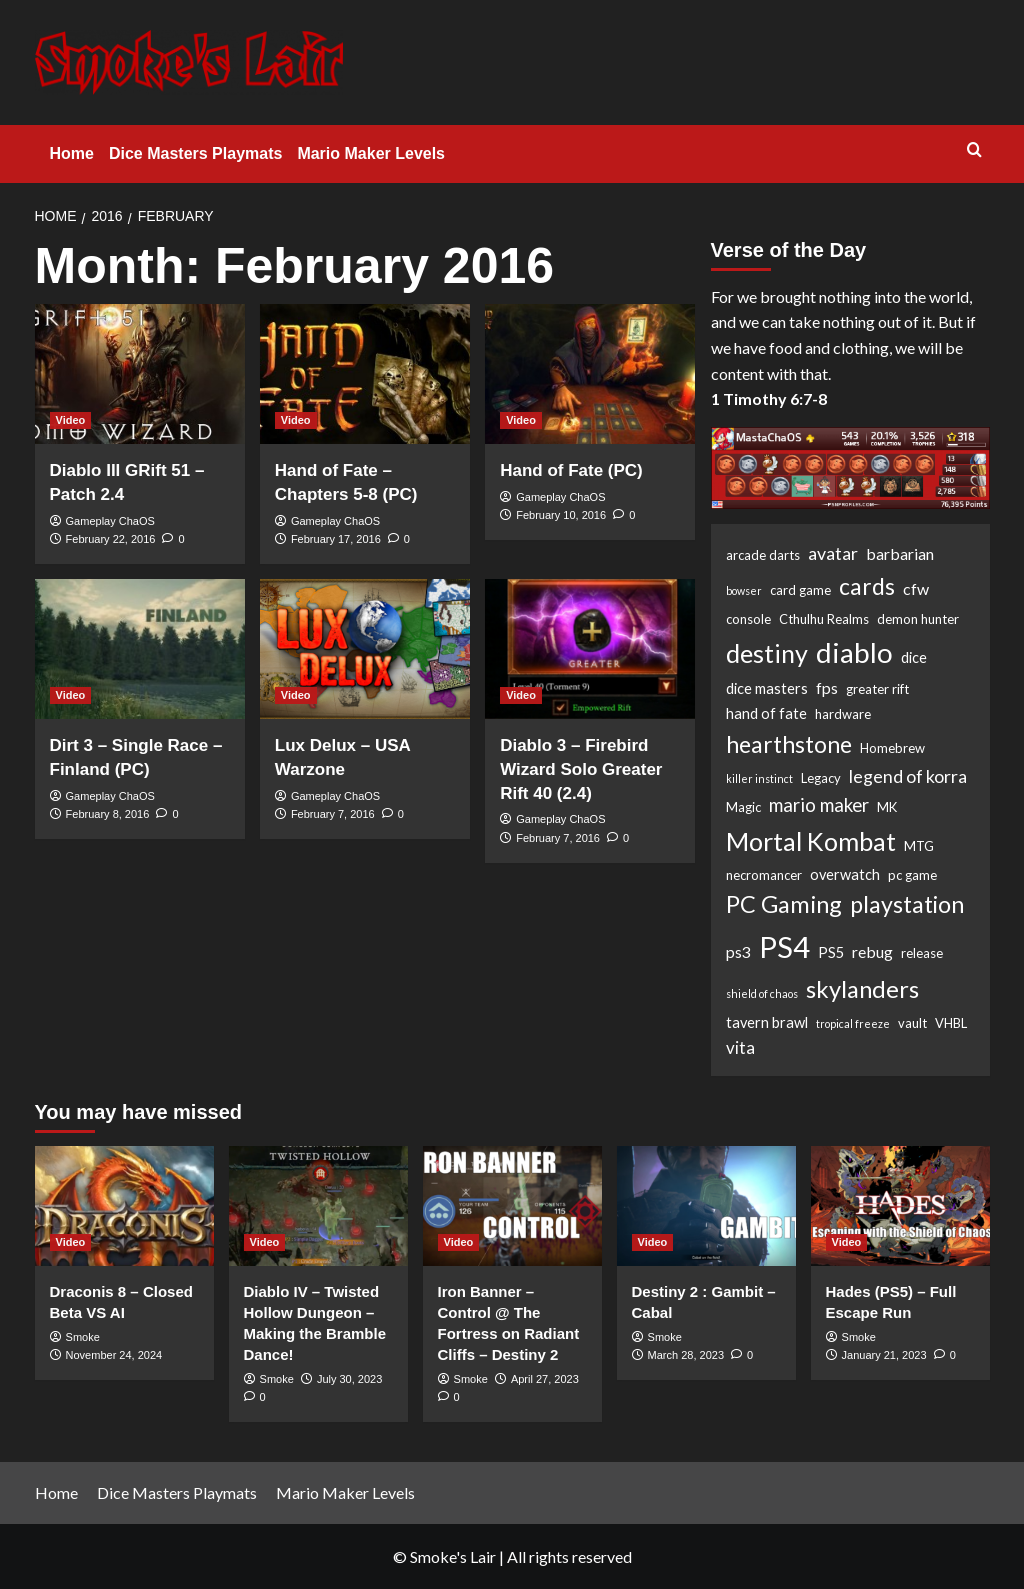  I want to click on necromancer [necromancer (2 items)], so click(764, 875).